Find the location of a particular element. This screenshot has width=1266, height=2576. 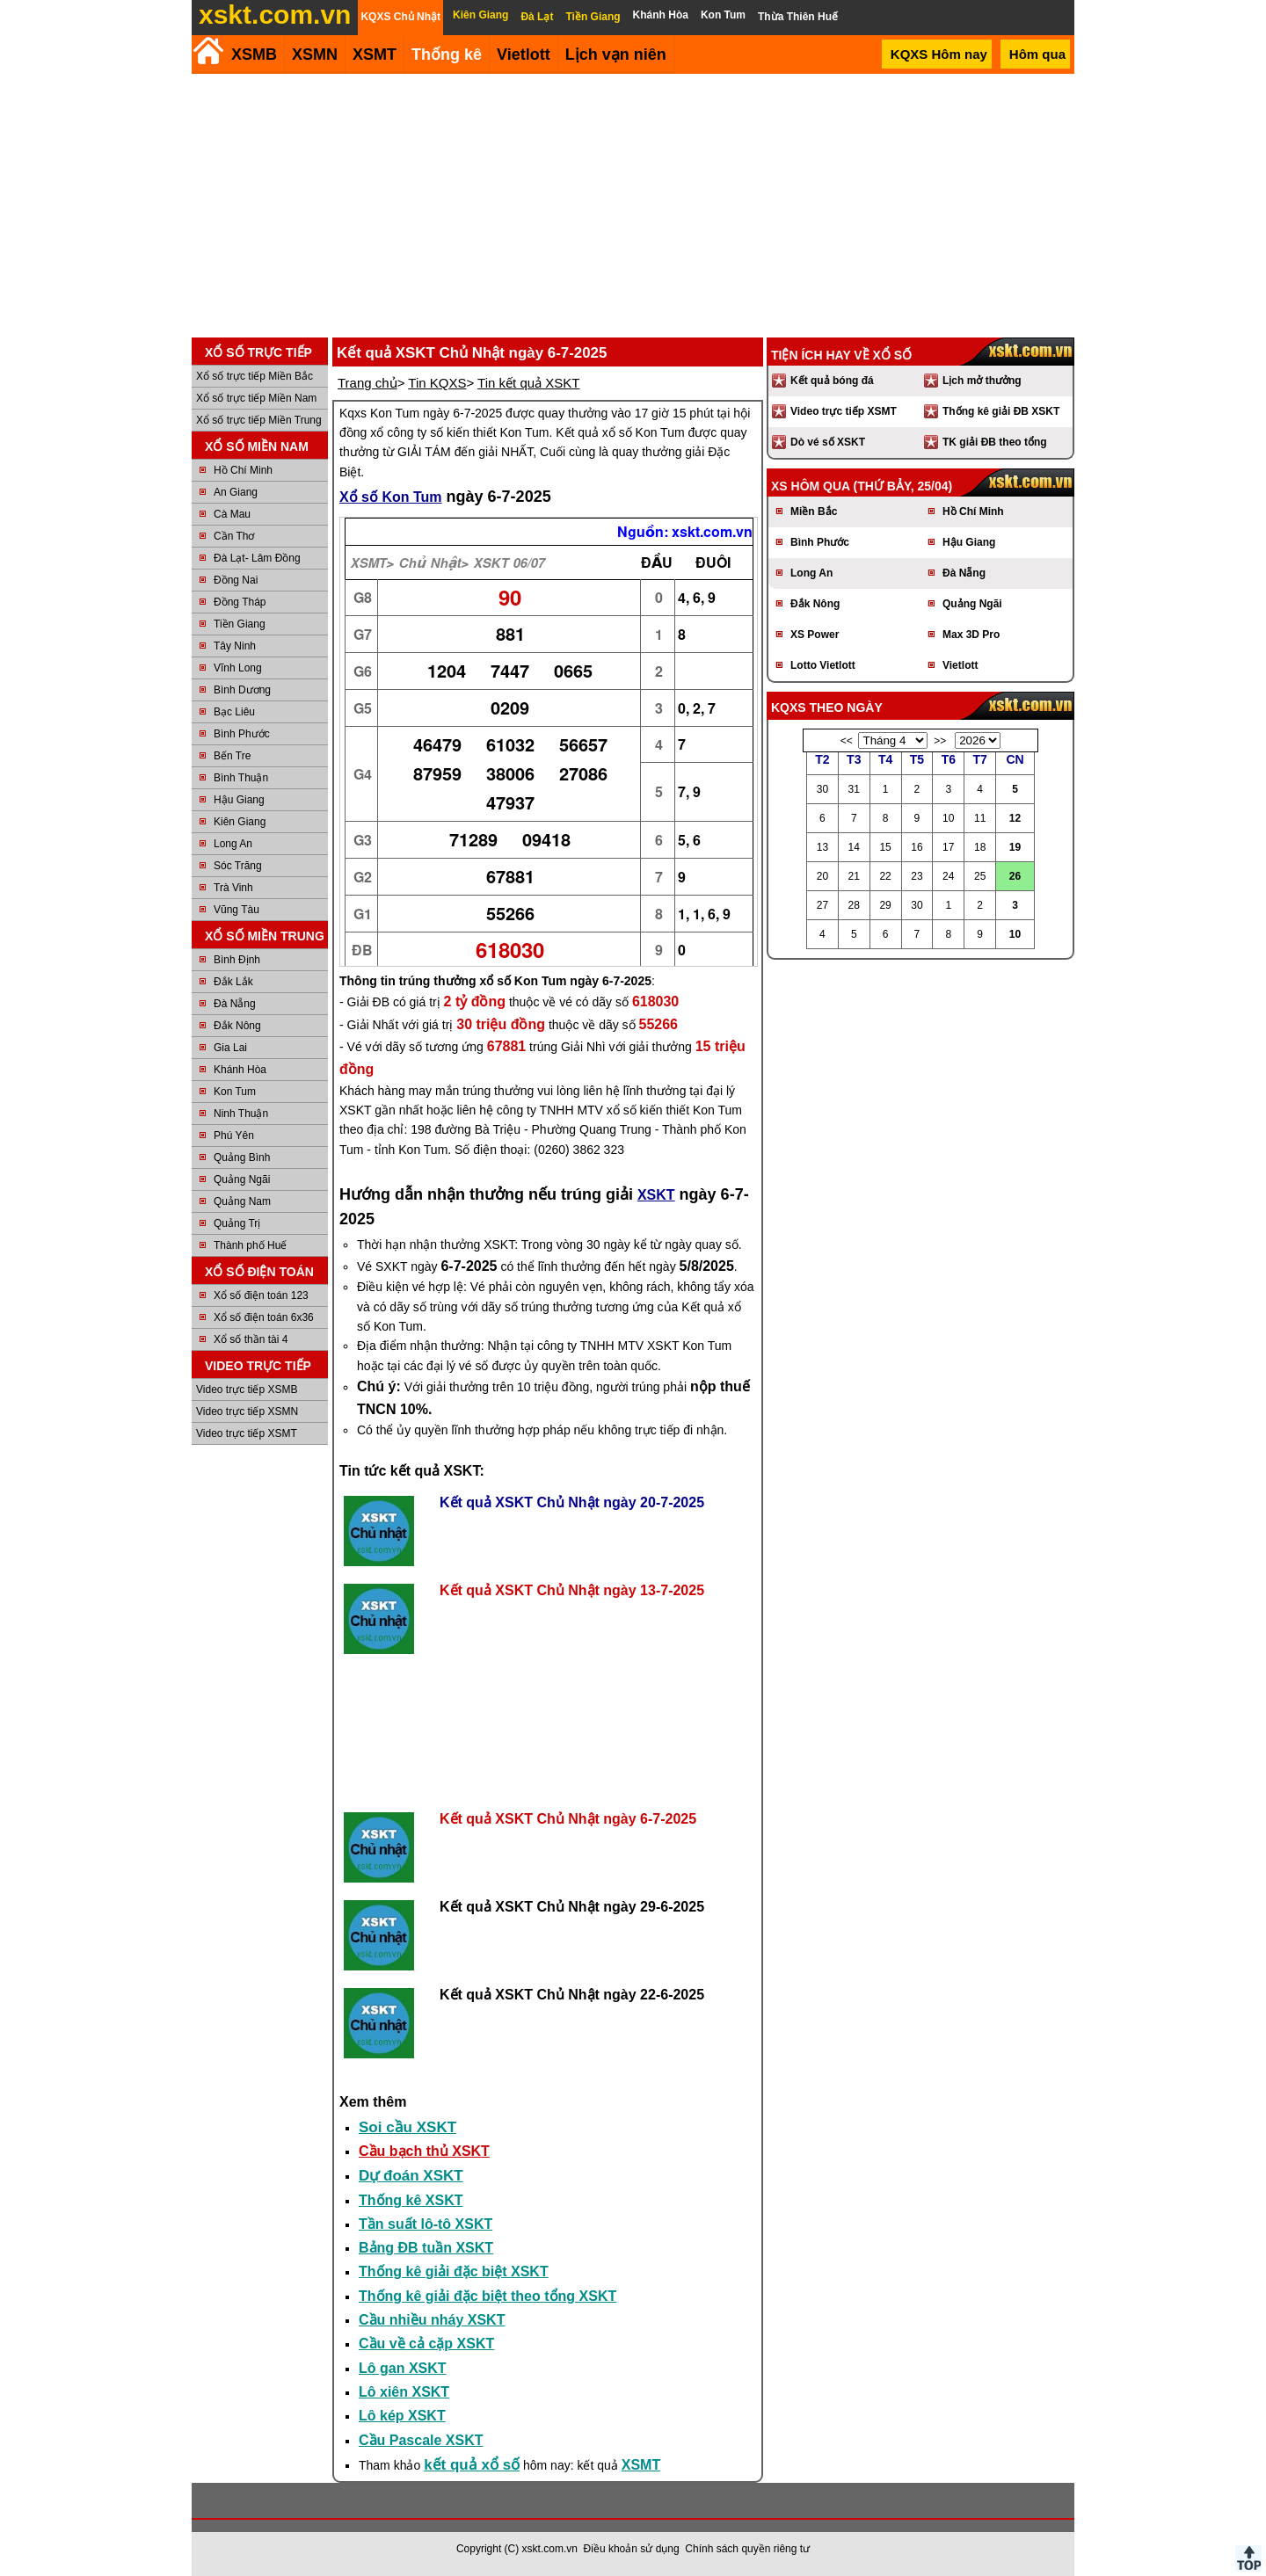

Dự đoán XSKT is located at coordinates (411, 2175).